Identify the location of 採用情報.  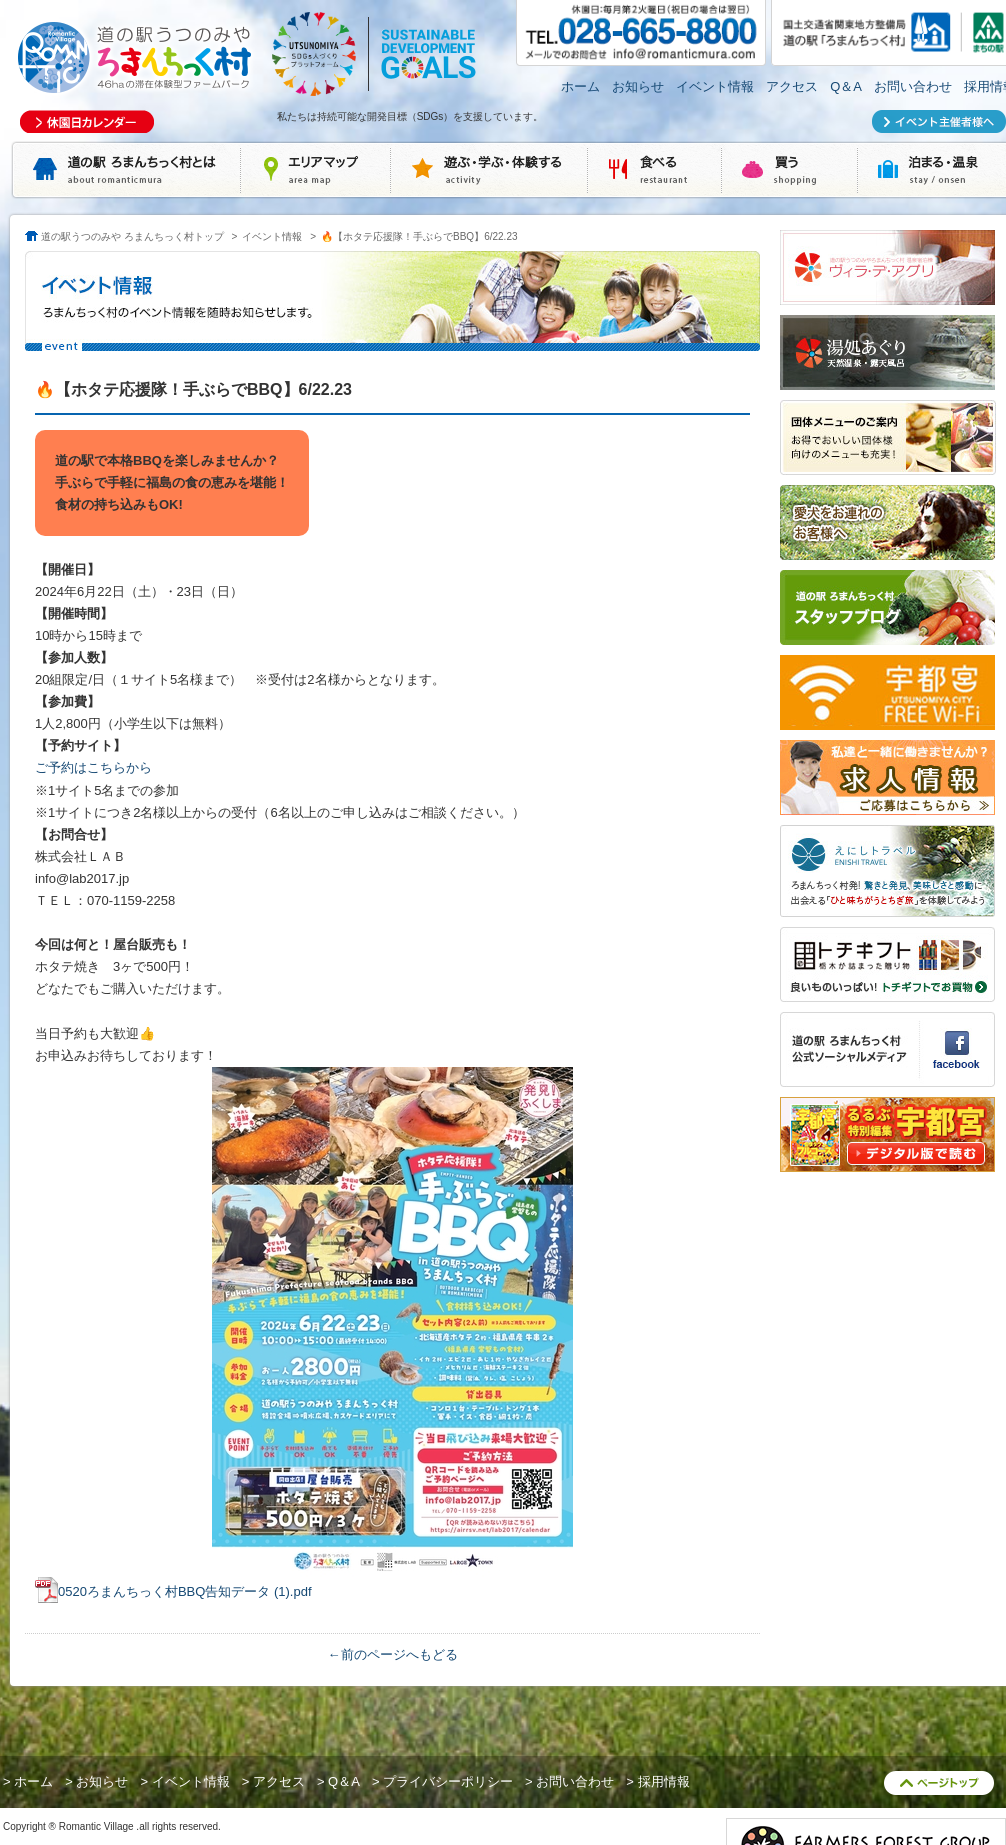
(664, 1781).